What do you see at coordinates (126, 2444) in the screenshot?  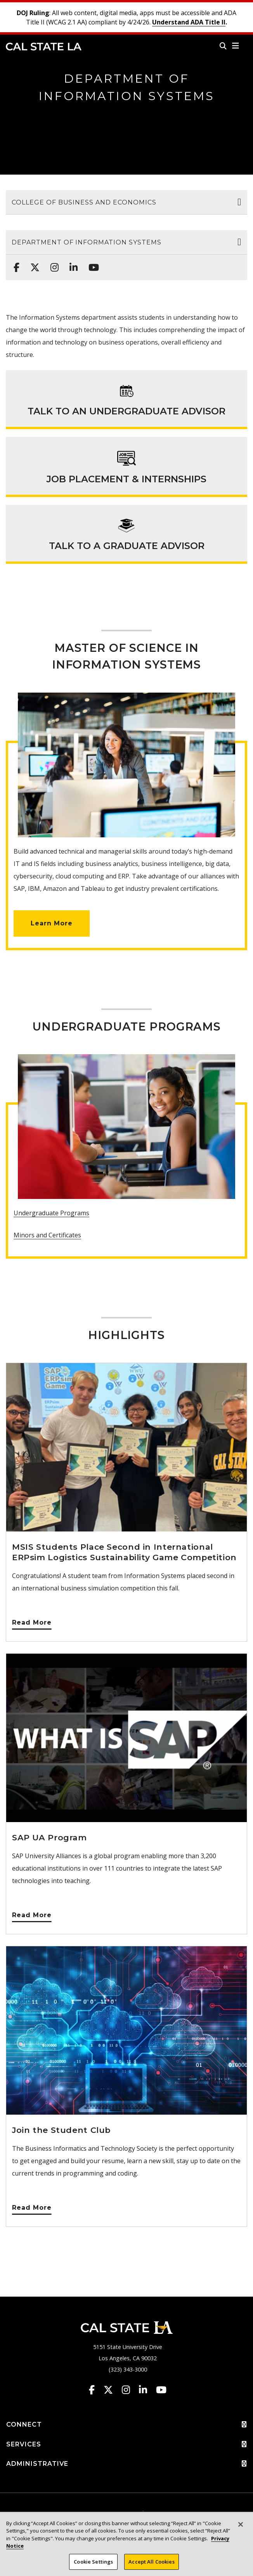 I see `SERVICES [button]` at bounding box center [126, 2444].